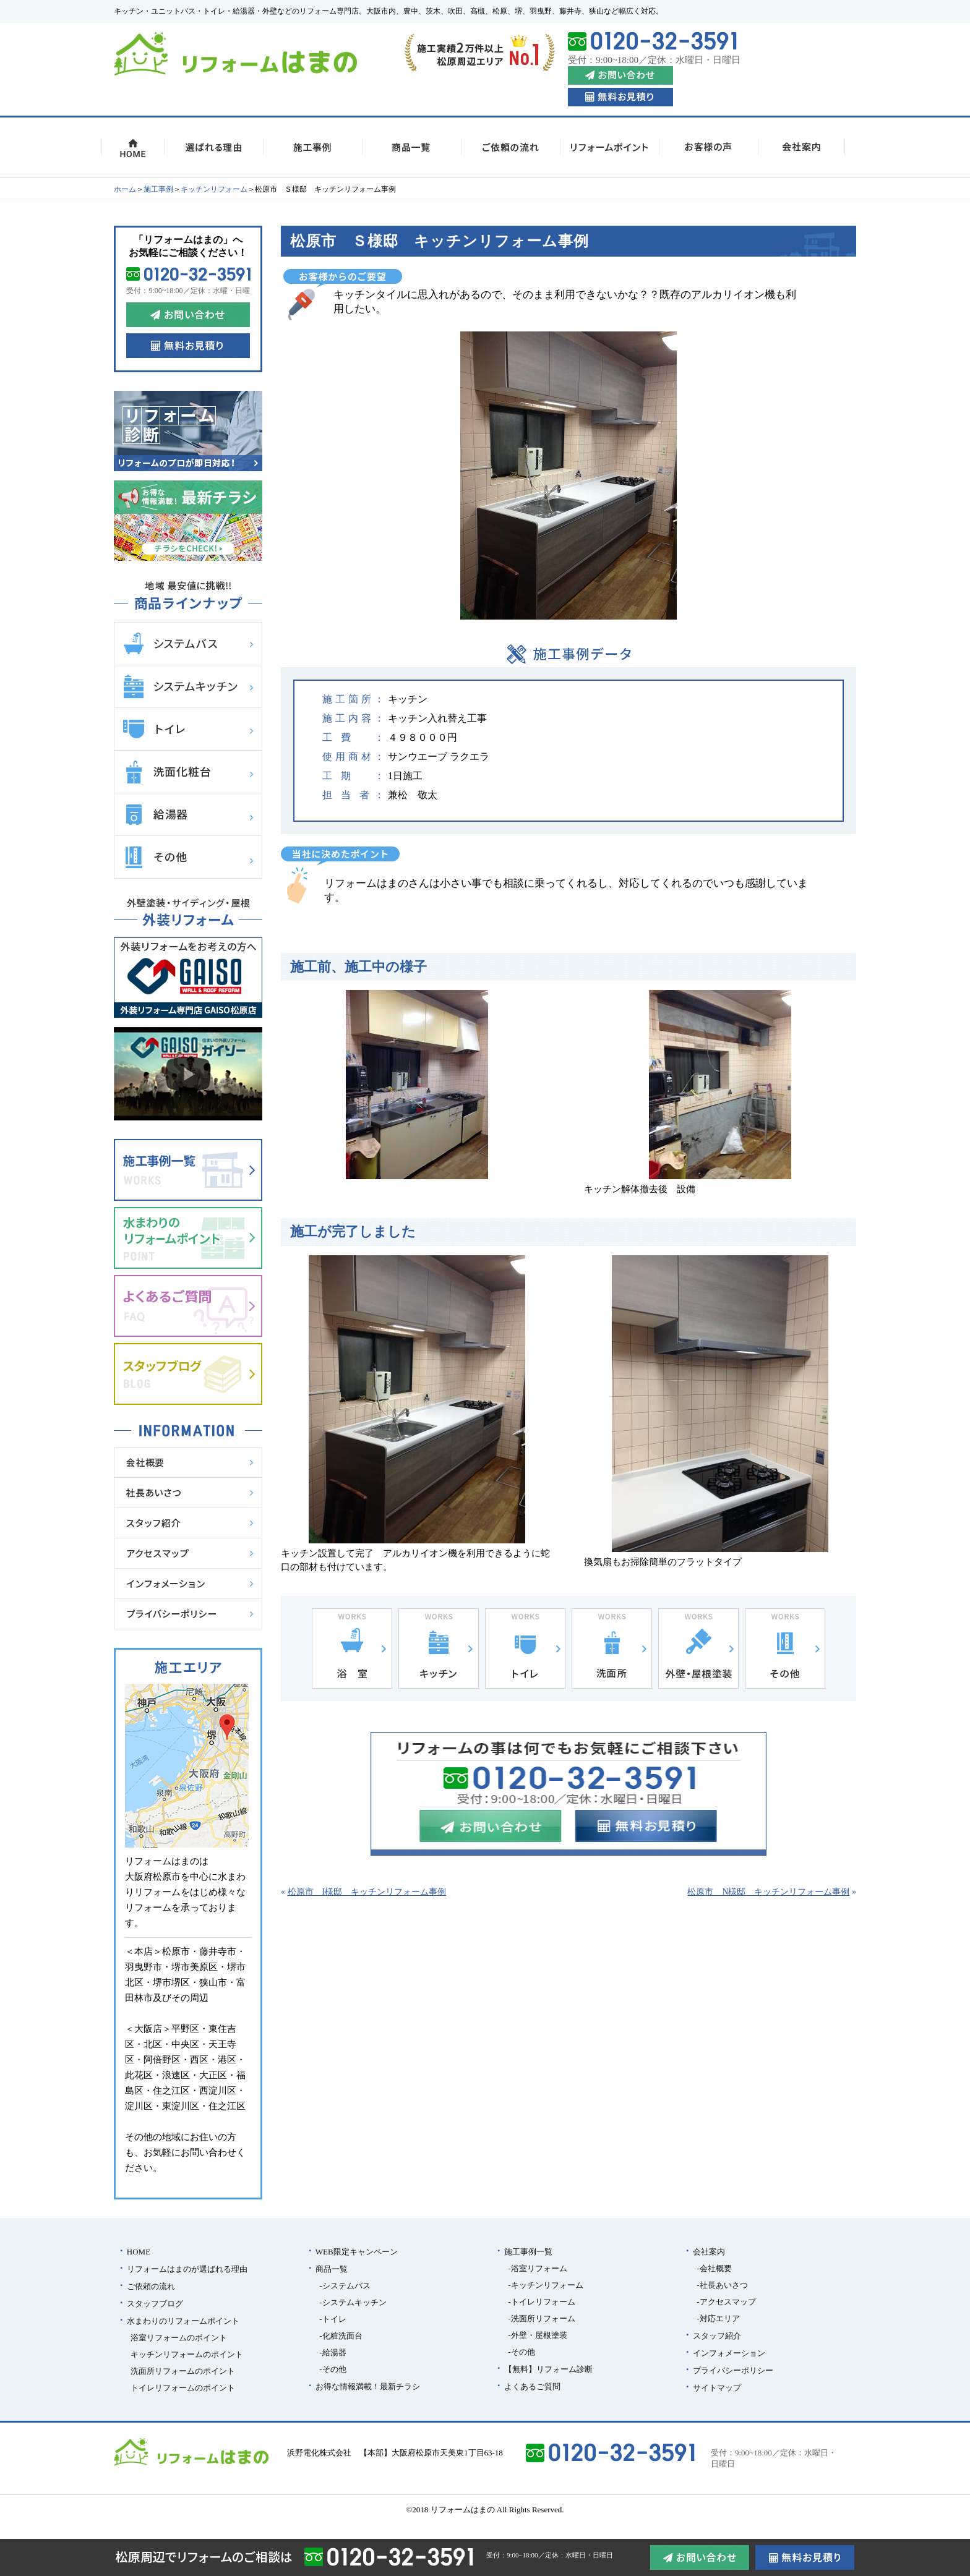 The image size is (970, 2576). Describe the element at coordinates (537, 2268) in the screenshot. I see `-浴室リフォーム` at that location.